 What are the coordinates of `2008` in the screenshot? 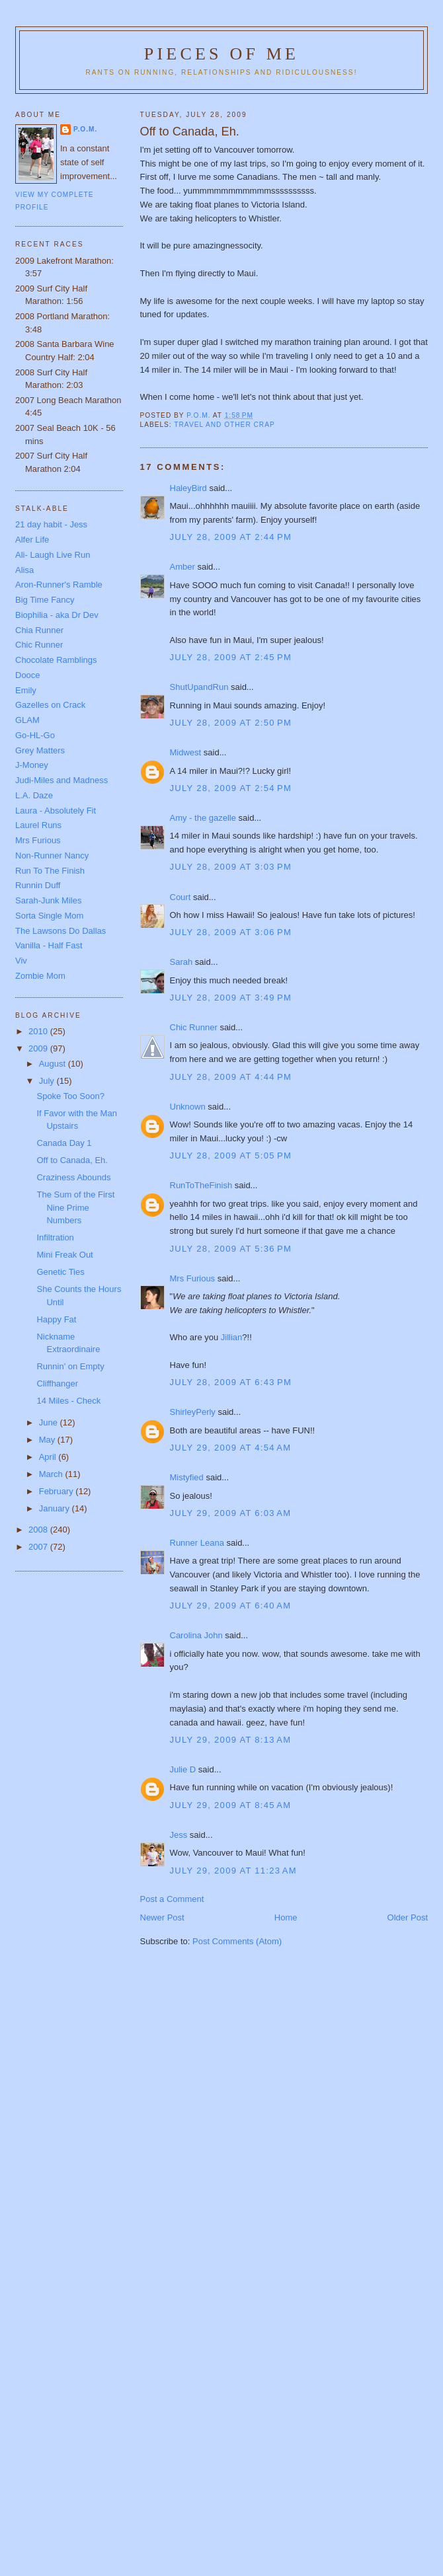 It's located at (39, 1529).